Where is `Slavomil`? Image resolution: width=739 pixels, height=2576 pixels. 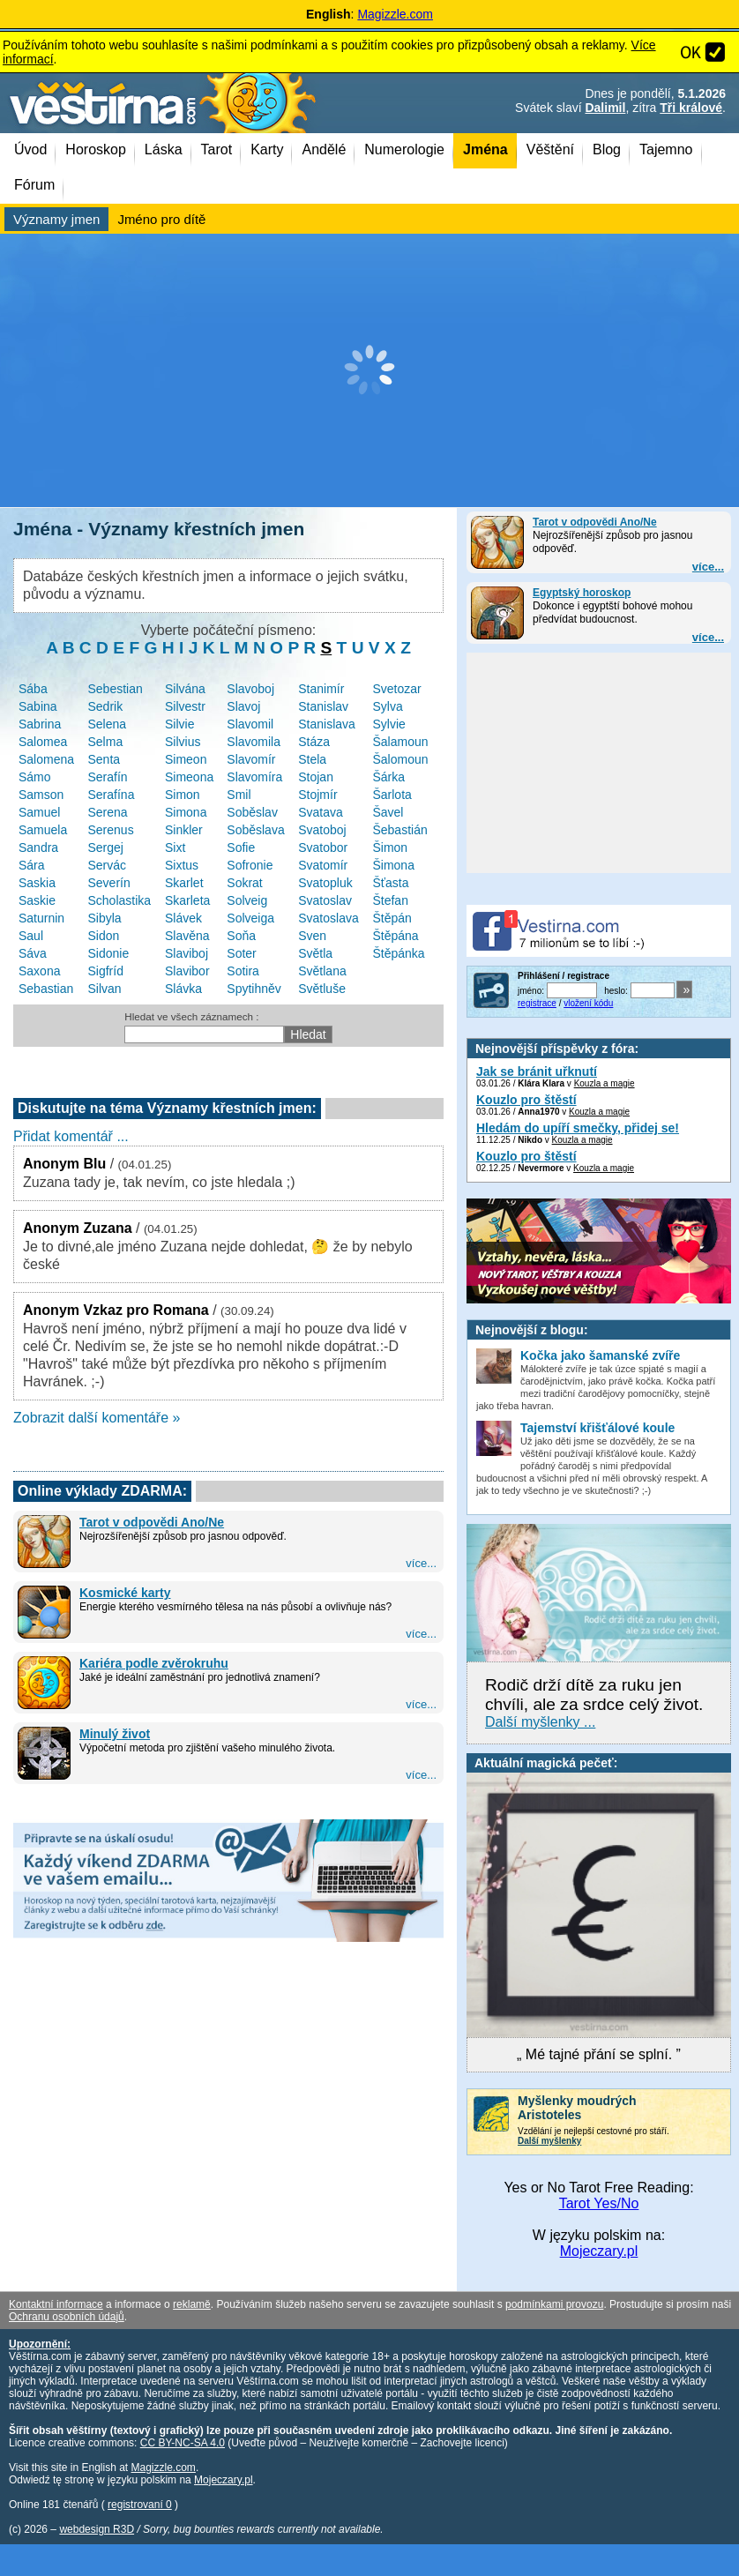 Slavomil is located at coordinates (250, 724).